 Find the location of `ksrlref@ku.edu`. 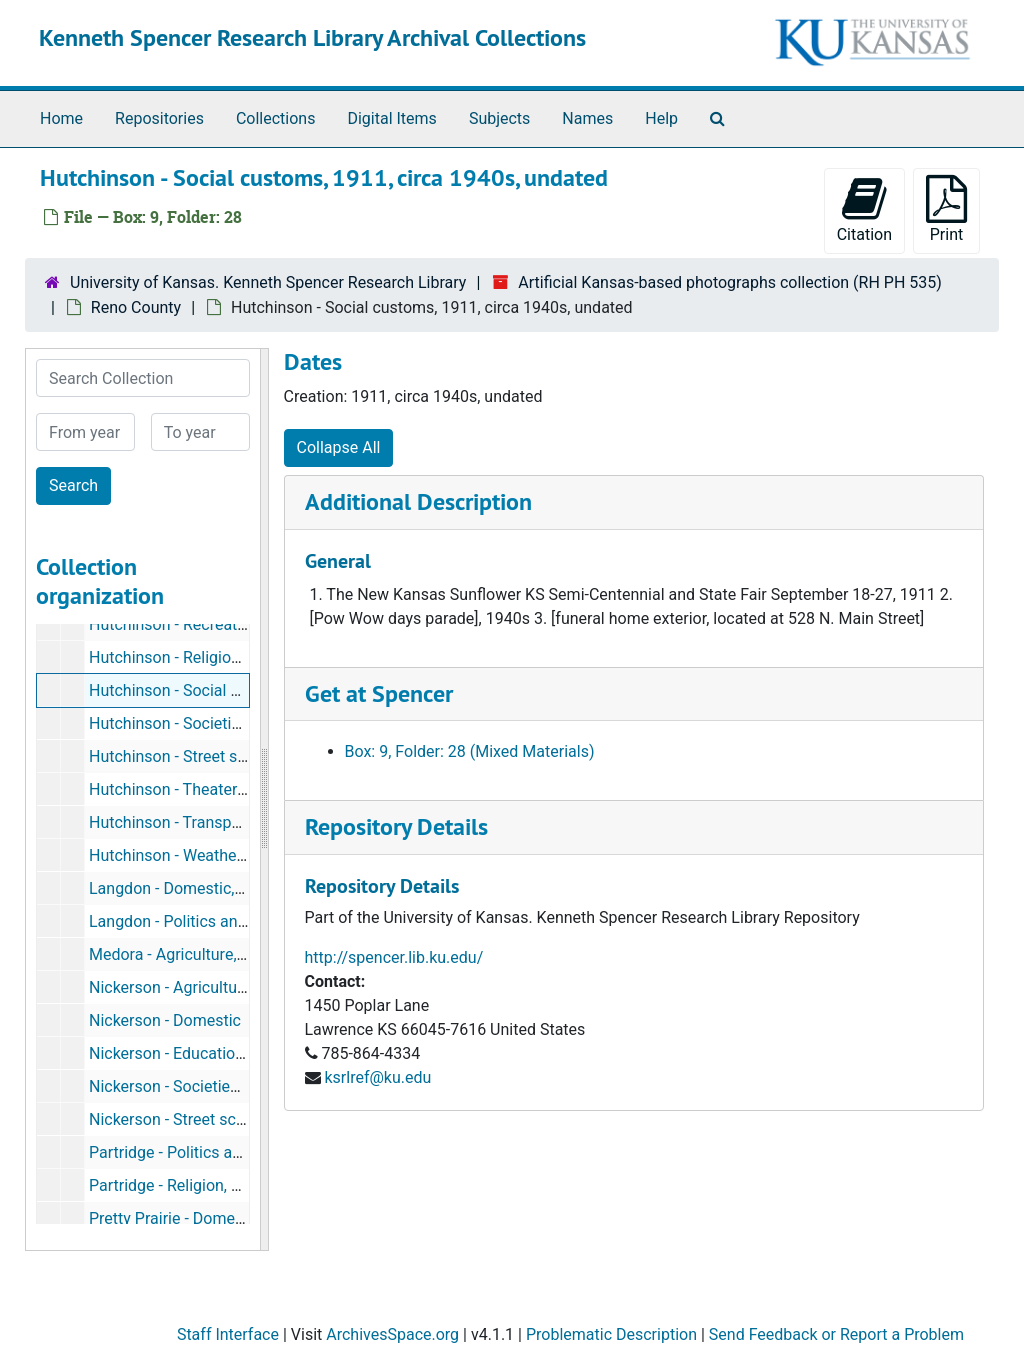

ksrlref@ku.edu is located at coordinates (377, 1077).